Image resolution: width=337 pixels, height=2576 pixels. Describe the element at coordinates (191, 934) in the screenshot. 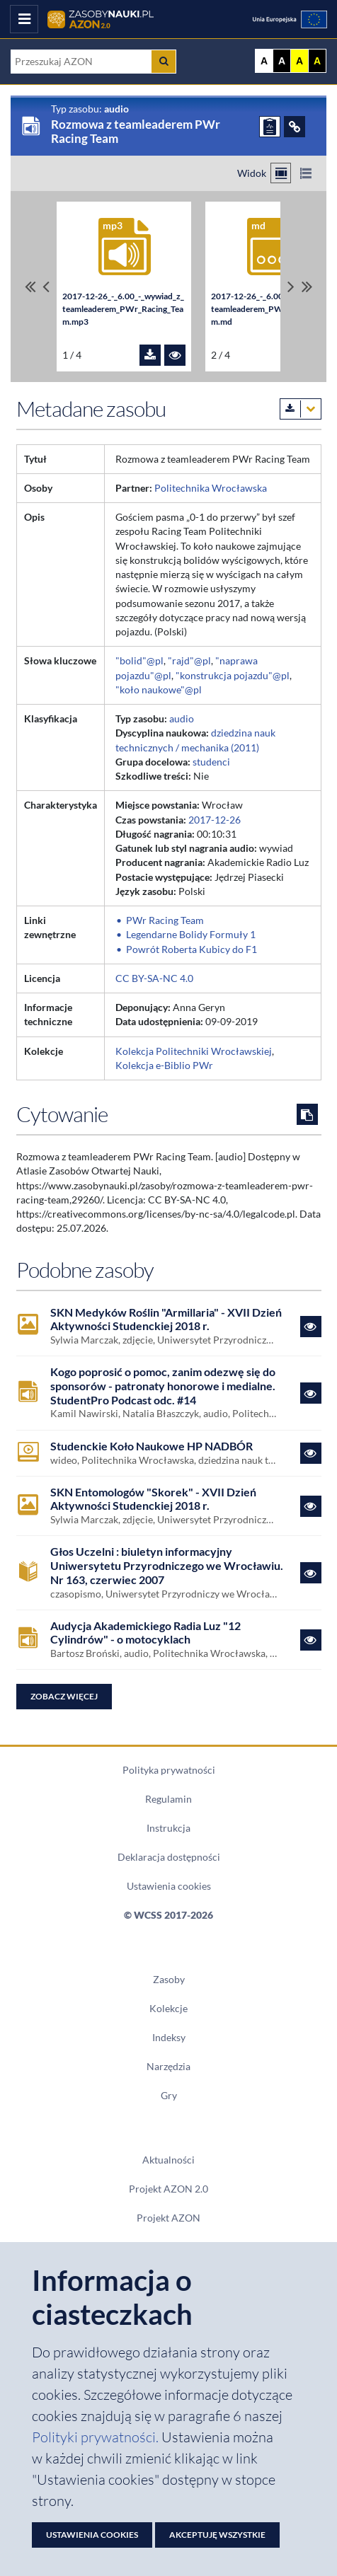

I see `Legendarne Bolidy Formuły 1` at that location.